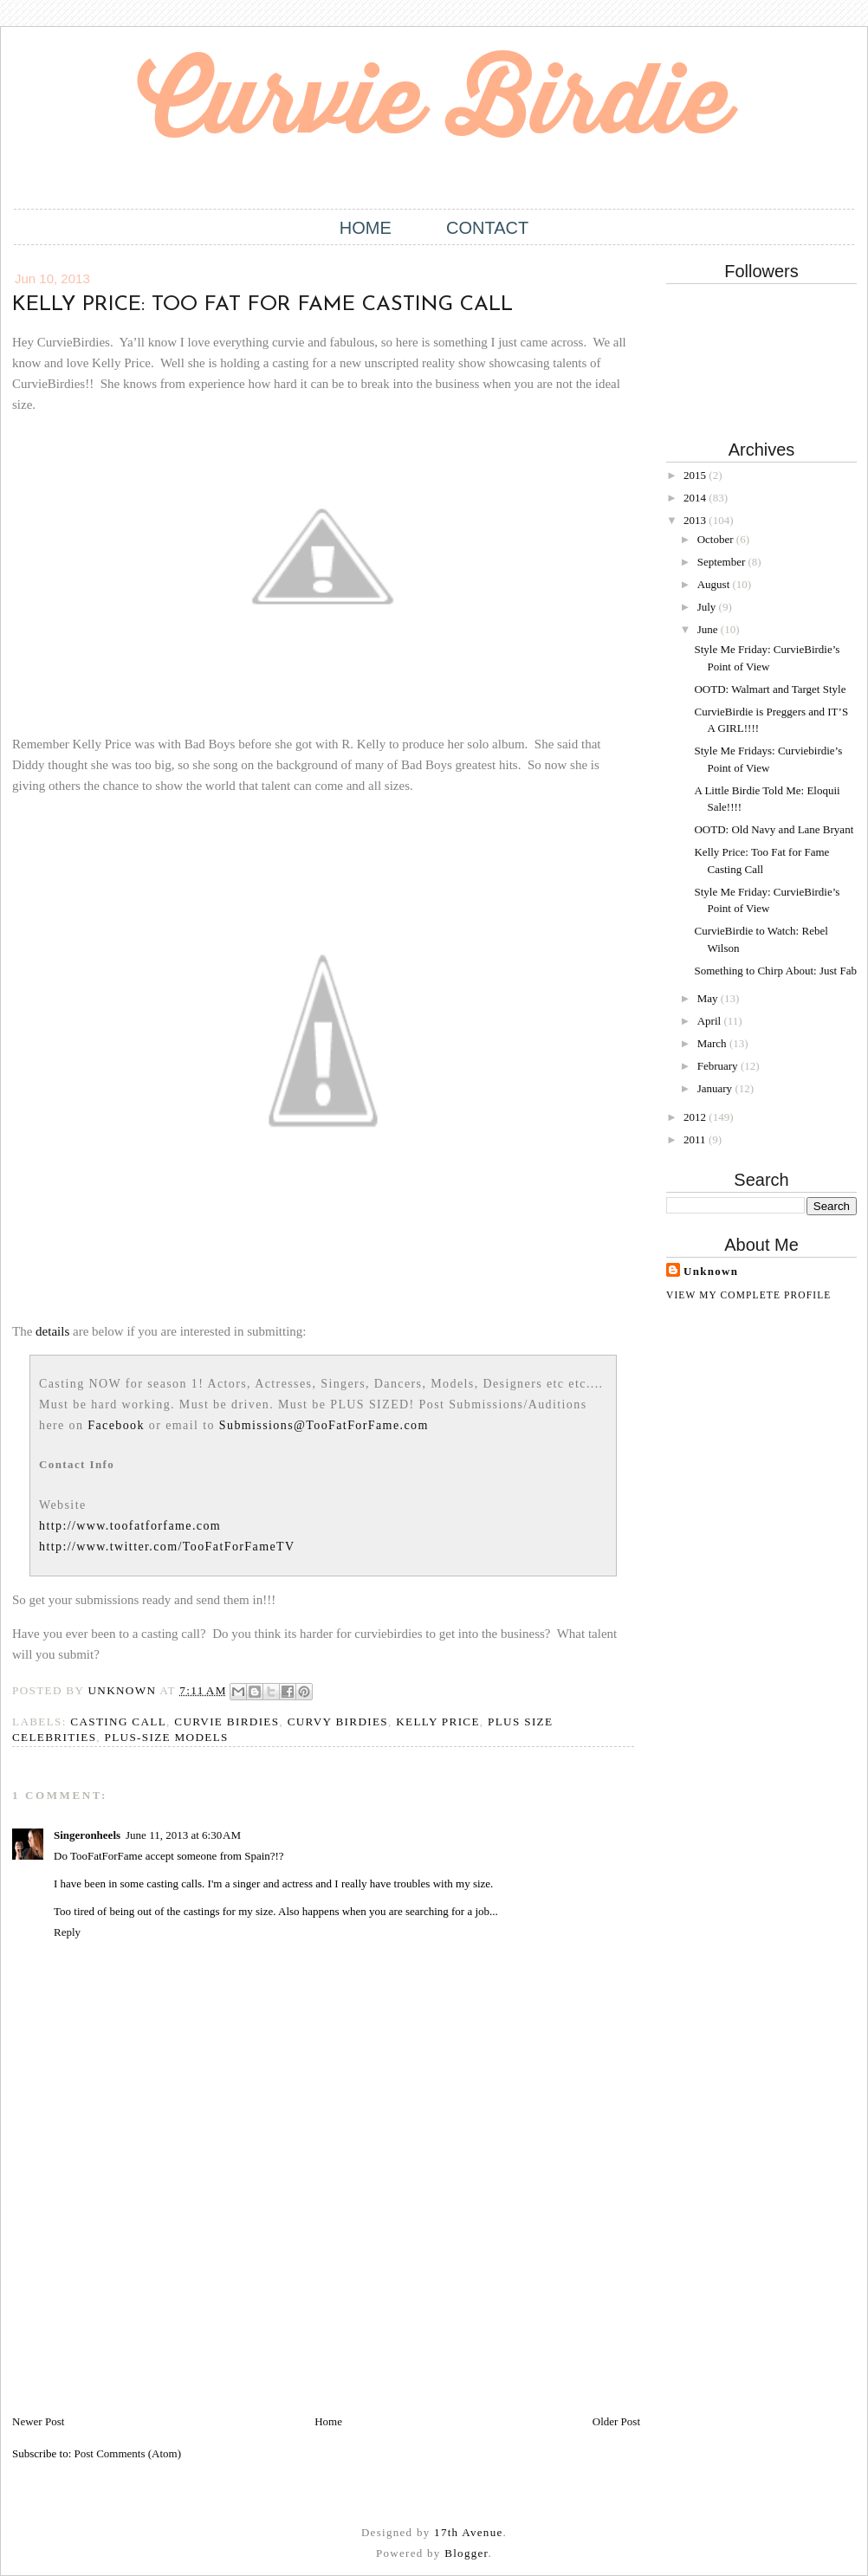 The width and height of the screenshot is (868, 2576). I want to click on May, so click(709, 998).